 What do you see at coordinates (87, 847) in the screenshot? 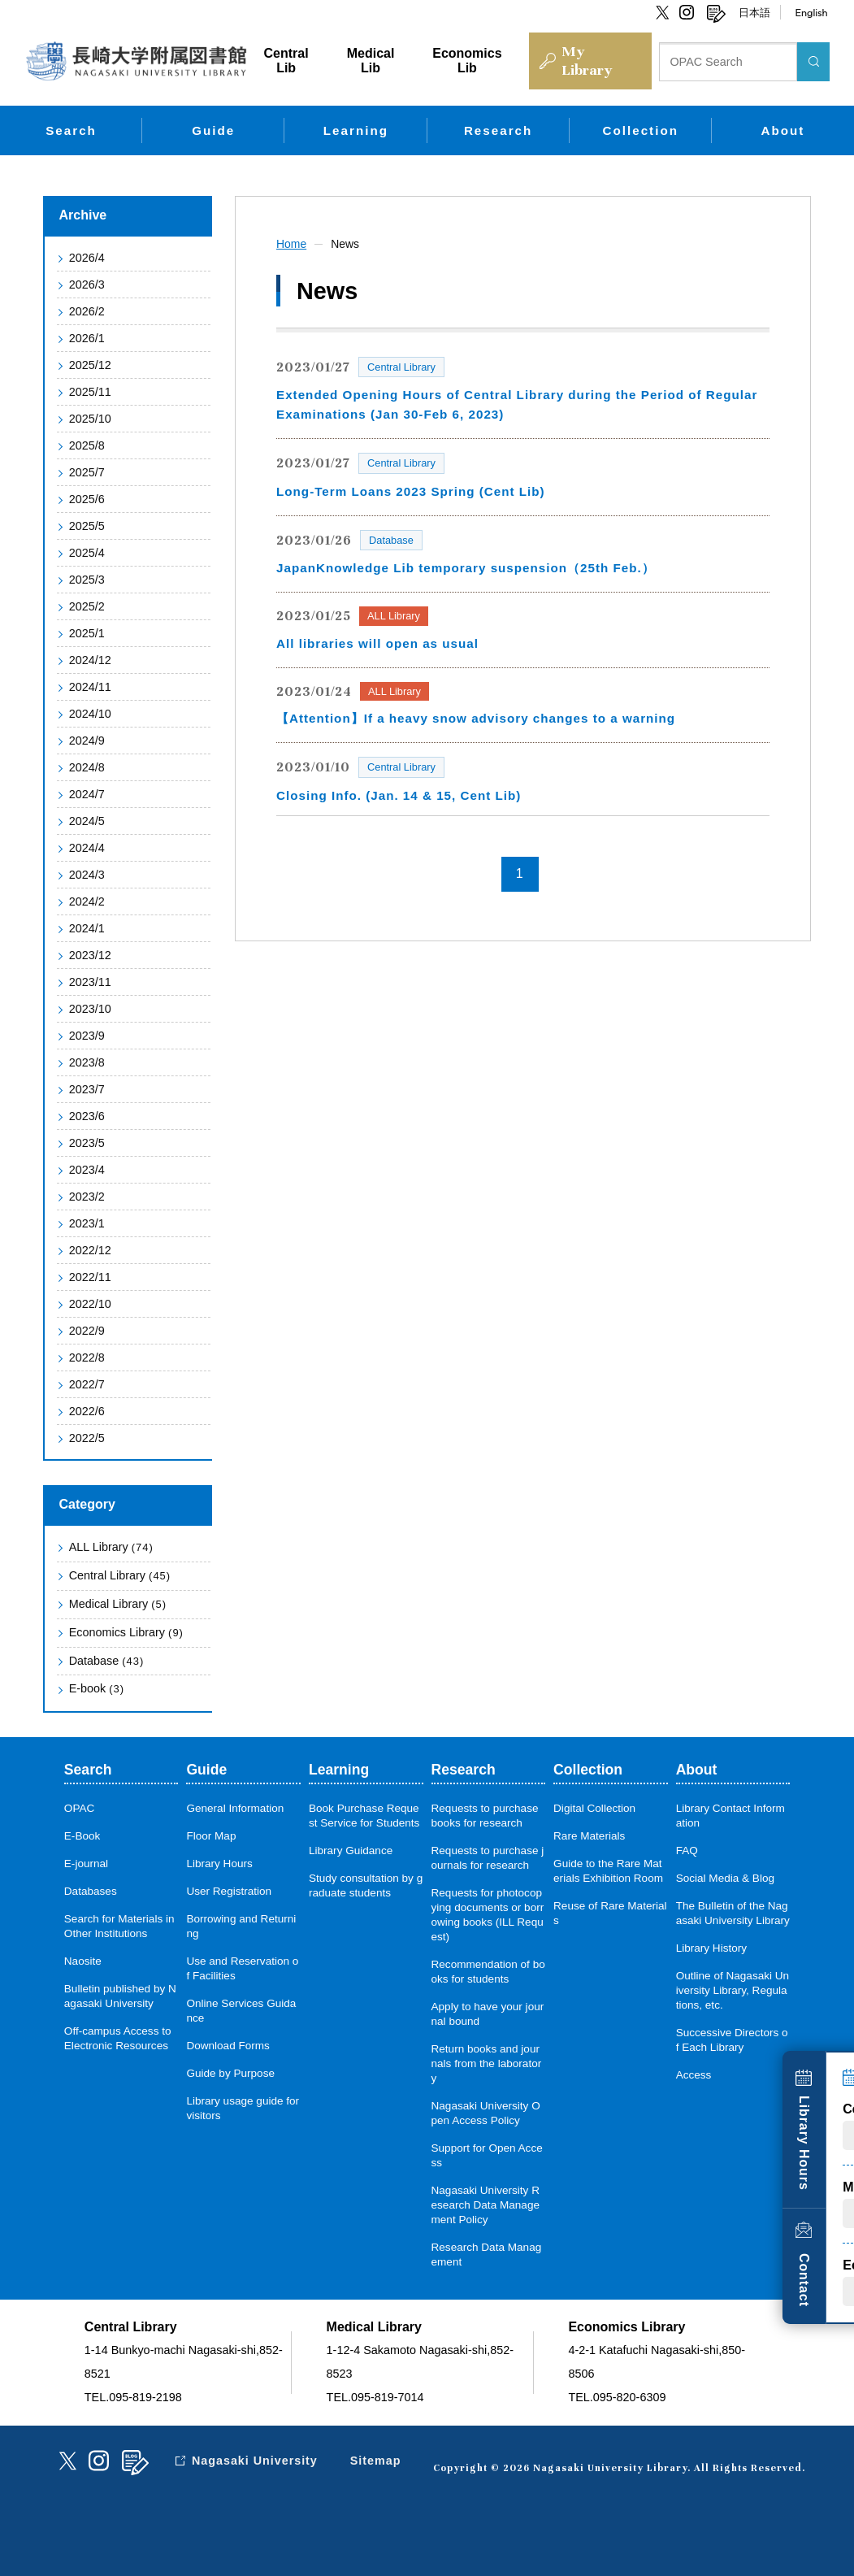
I see `2024/4` at bounding box center [87, 847].